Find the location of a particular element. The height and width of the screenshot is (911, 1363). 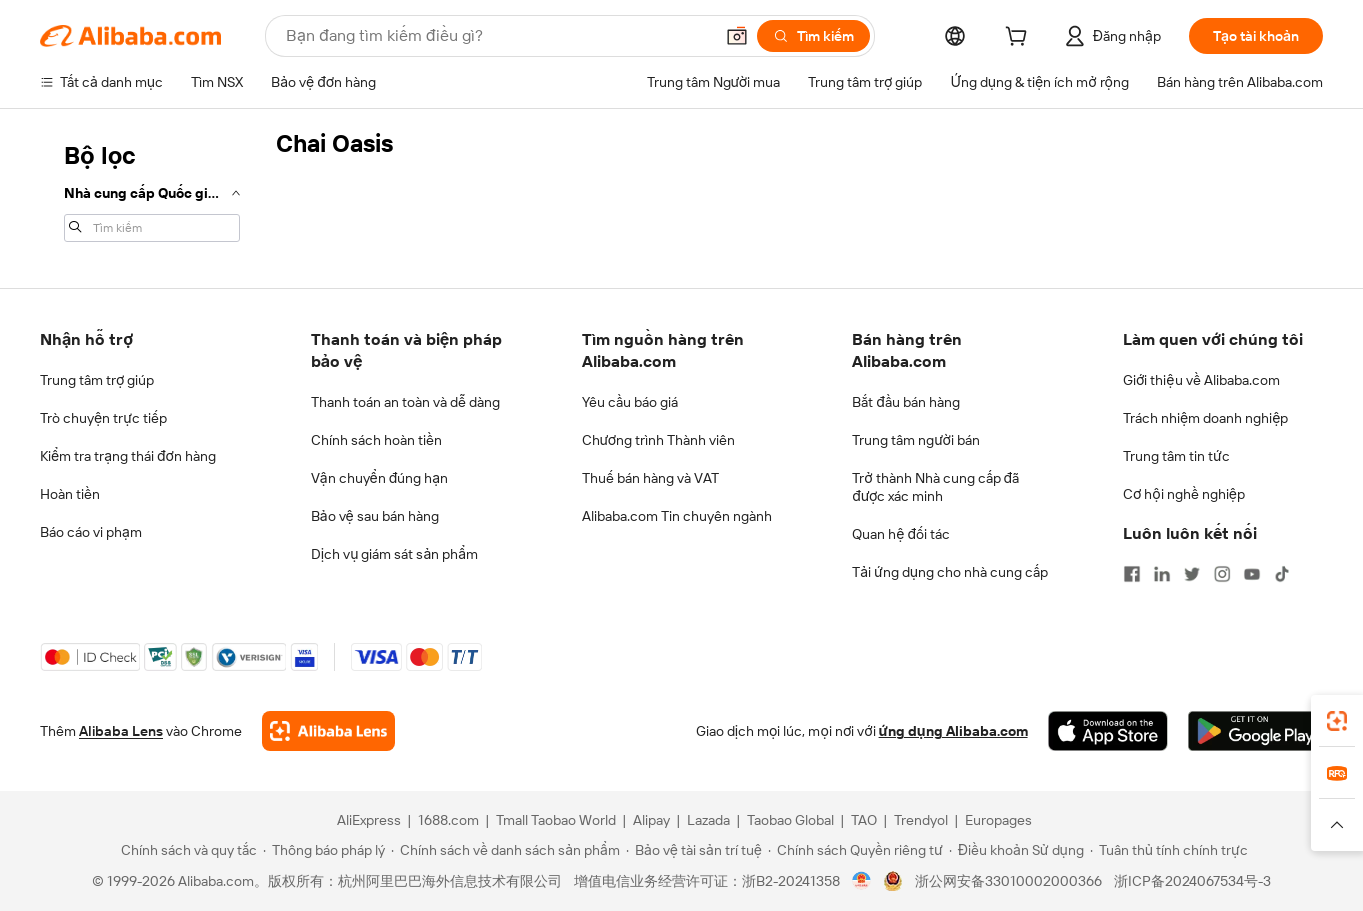

[button] is located at coordinates (737, 36).